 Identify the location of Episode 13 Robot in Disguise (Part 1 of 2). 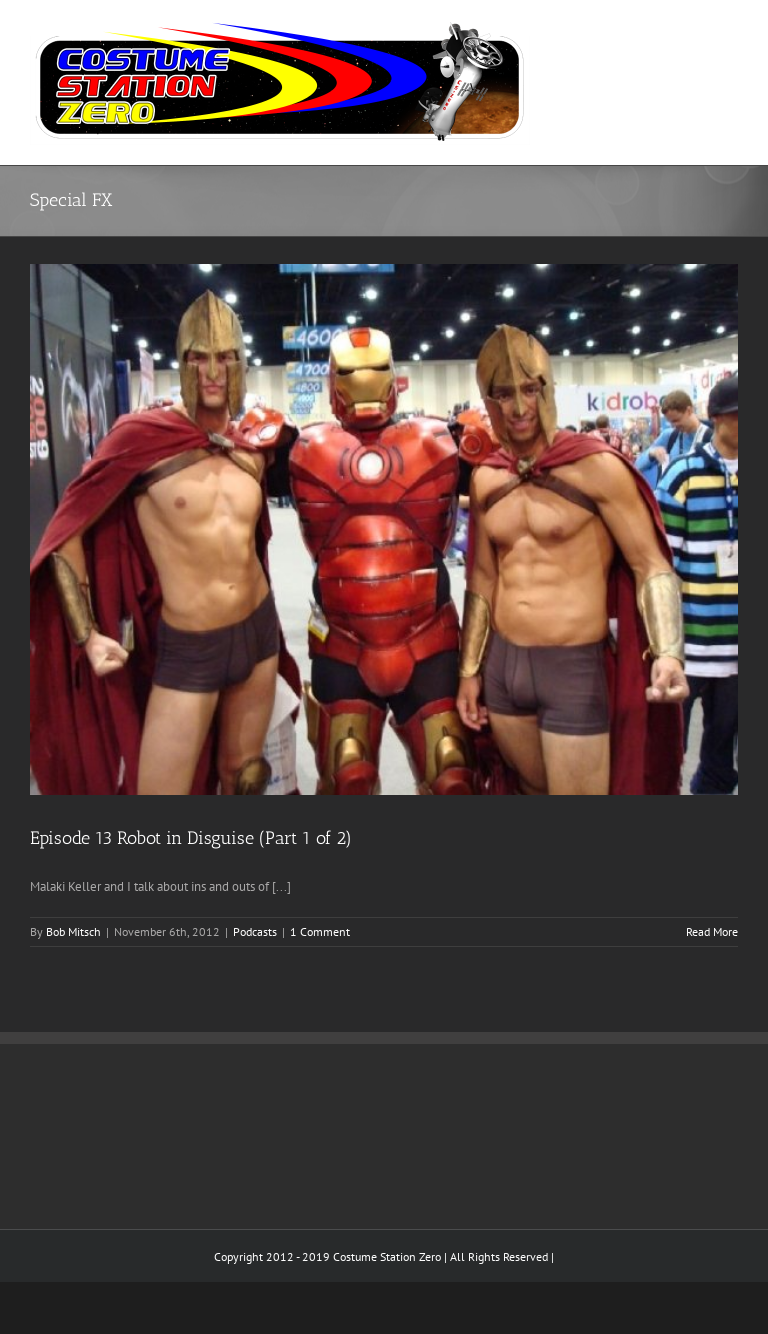
(191, 838).